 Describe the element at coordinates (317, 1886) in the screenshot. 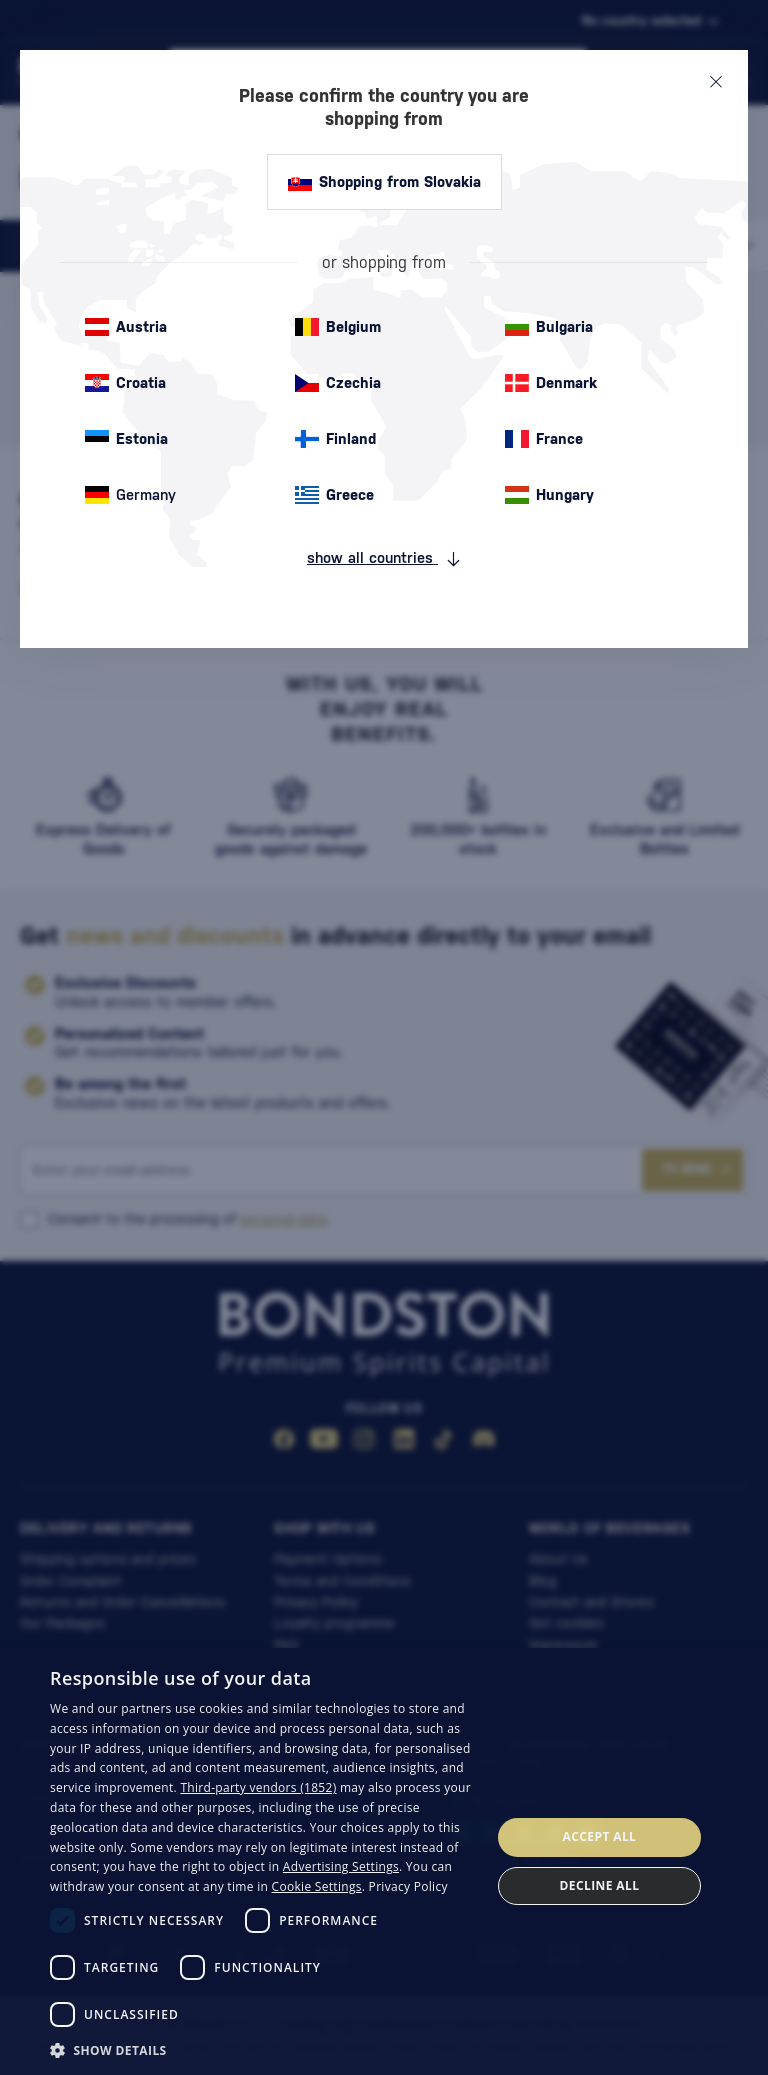

I see `Cookie Settings` at that location.